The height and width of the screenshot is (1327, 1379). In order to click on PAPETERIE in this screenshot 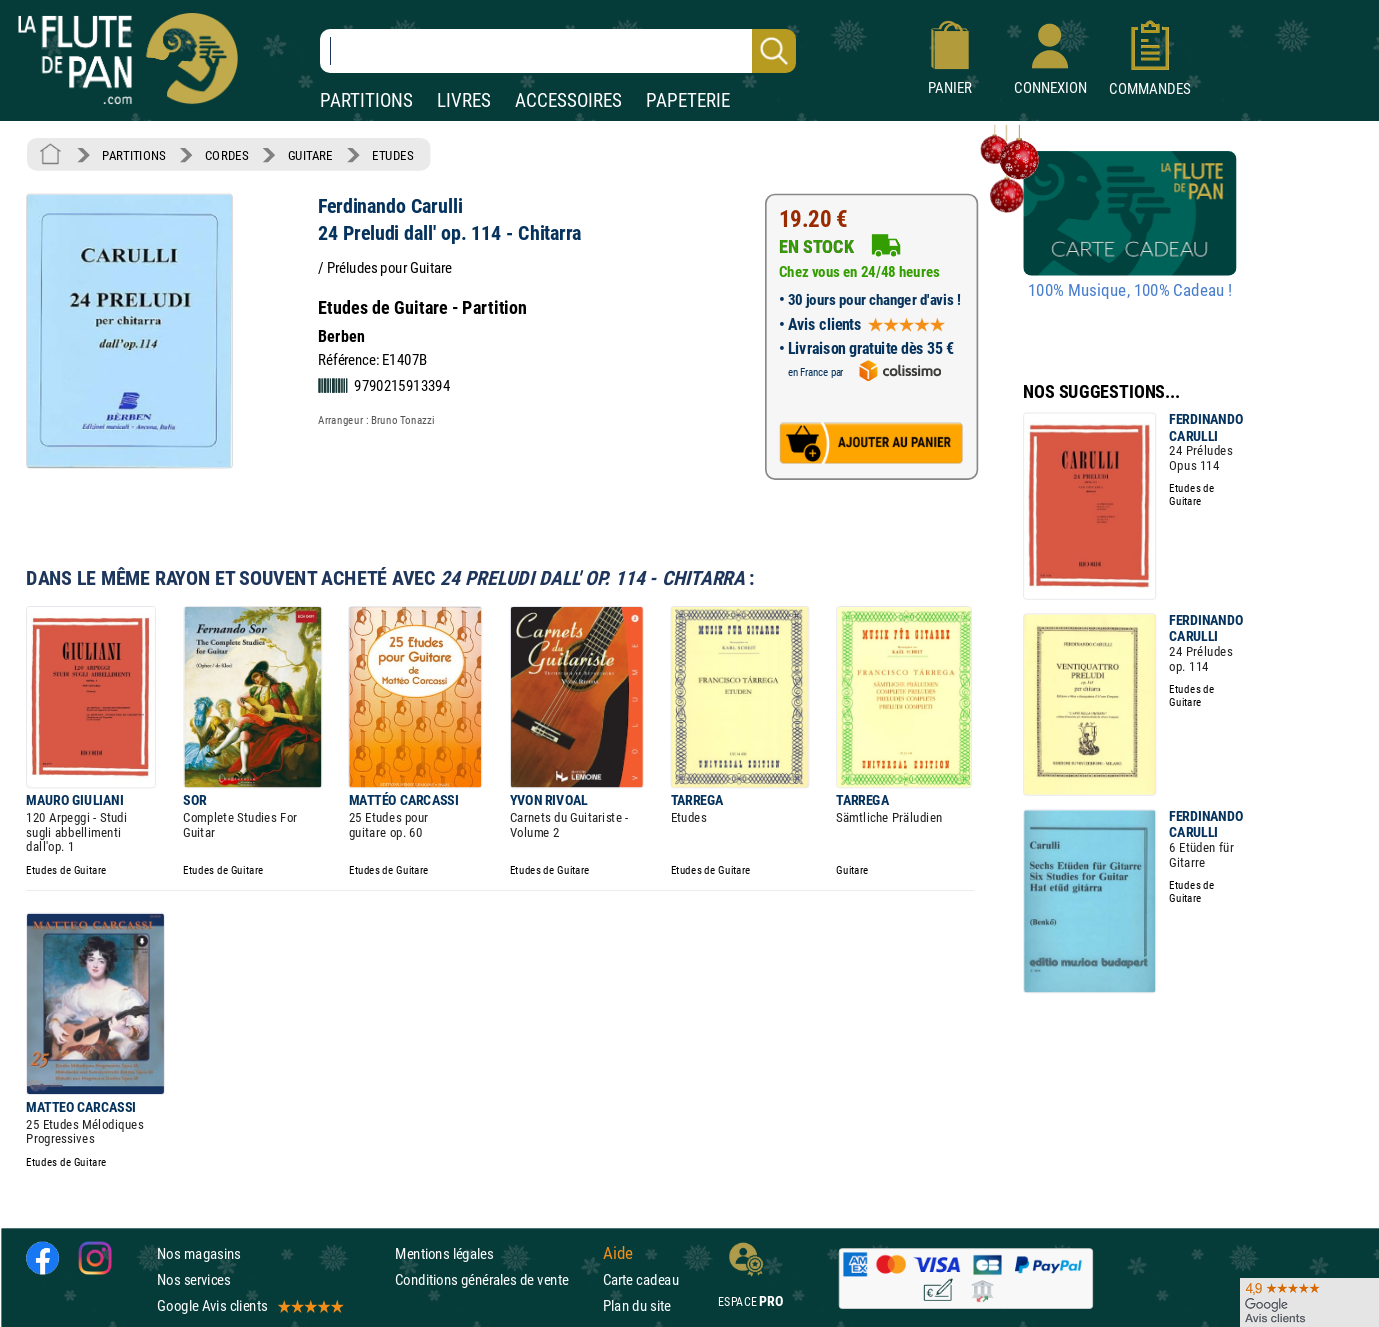, I will do `click(688, 100)`.